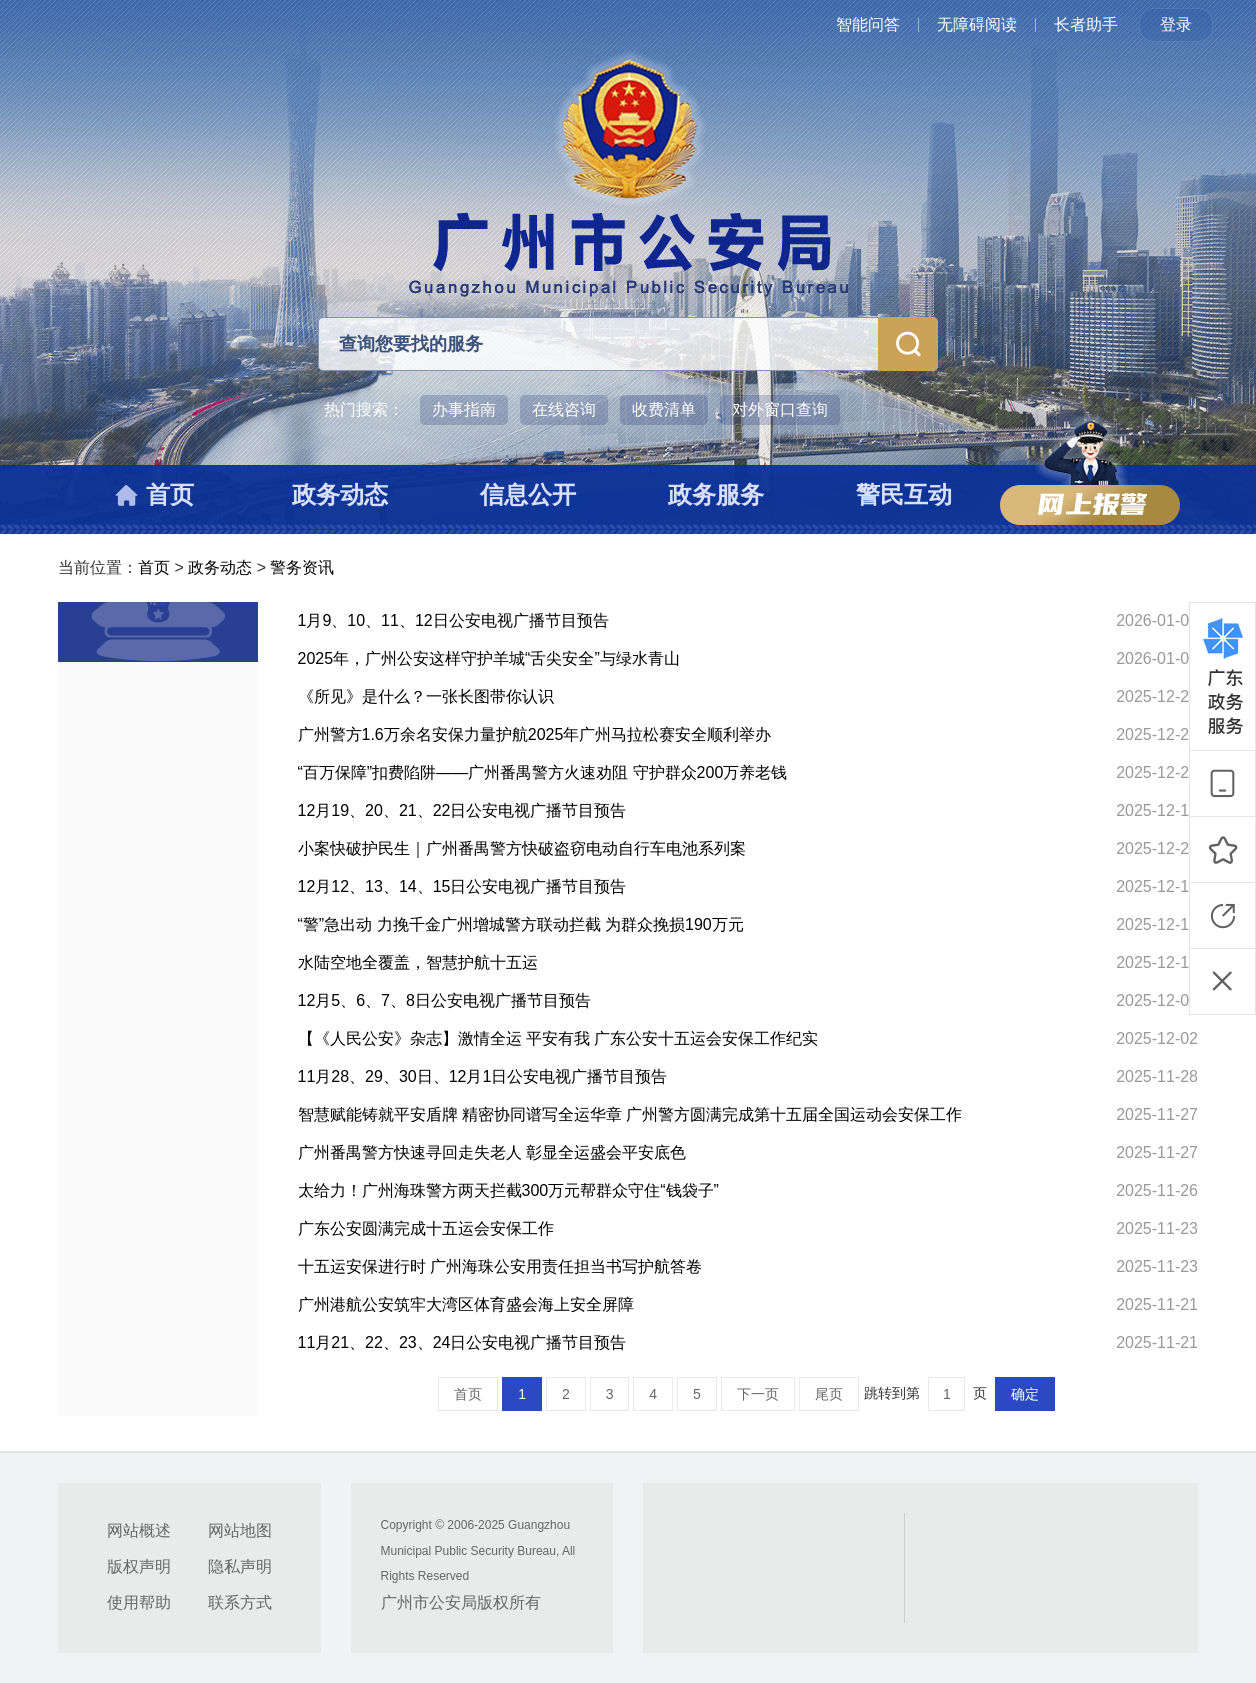 The image size is (1256, 1683). Describe the element at coordinates (444, 1000) in the screenshot. I see `12月5、6、7、8日公安电视广播节目预告` at that location.